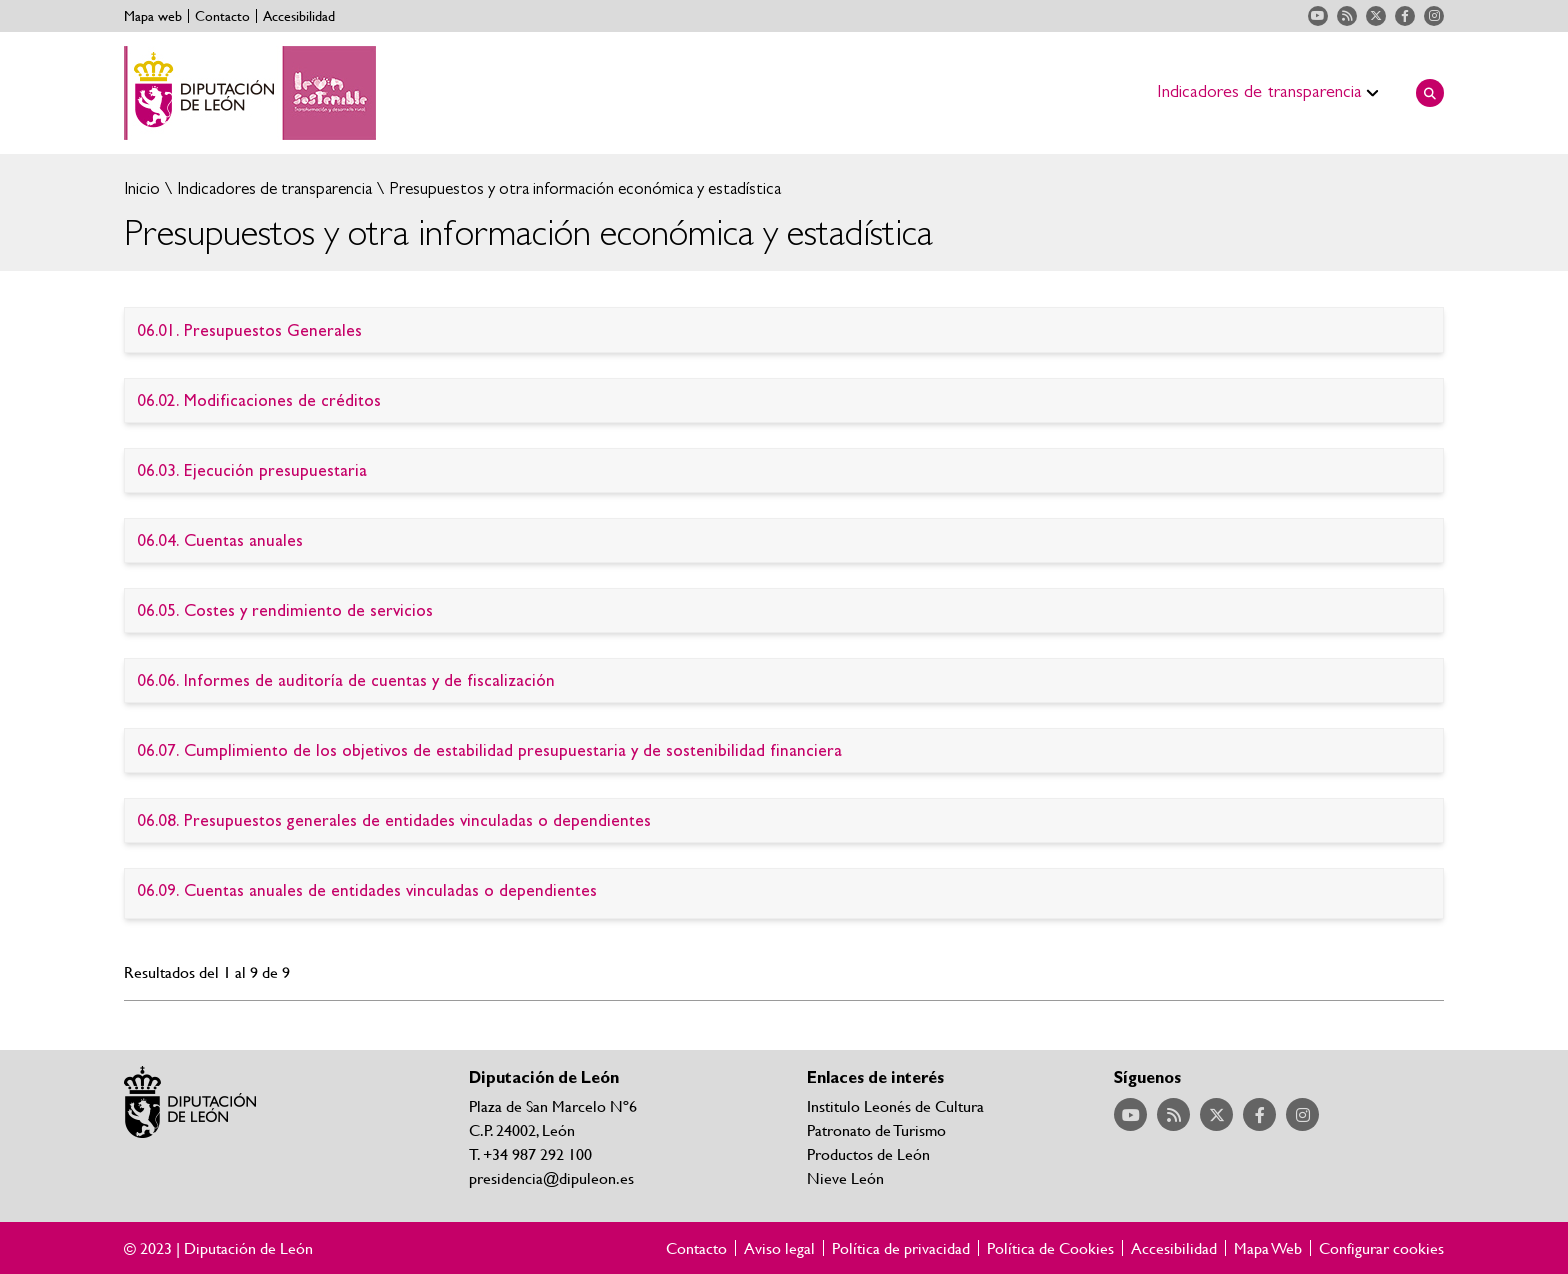  I want to click on Indicadores de transparencia, so click(272, 188).